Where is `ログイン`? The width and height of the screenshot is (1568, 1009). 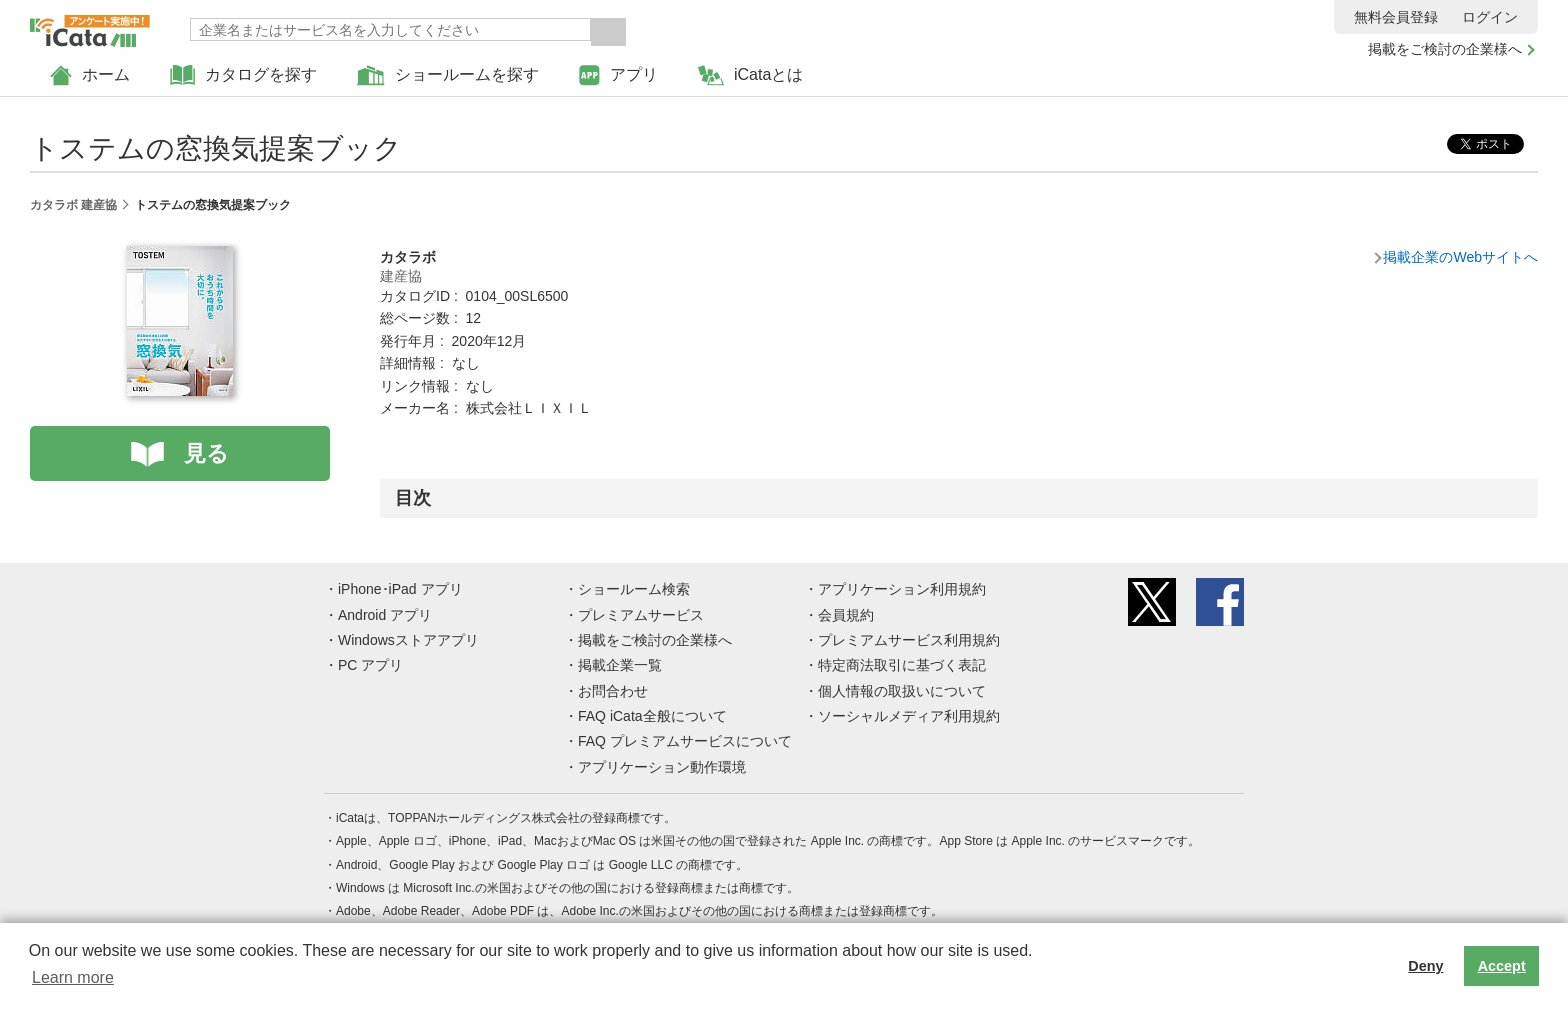 ログイン is located at coordinates (1490, 17).